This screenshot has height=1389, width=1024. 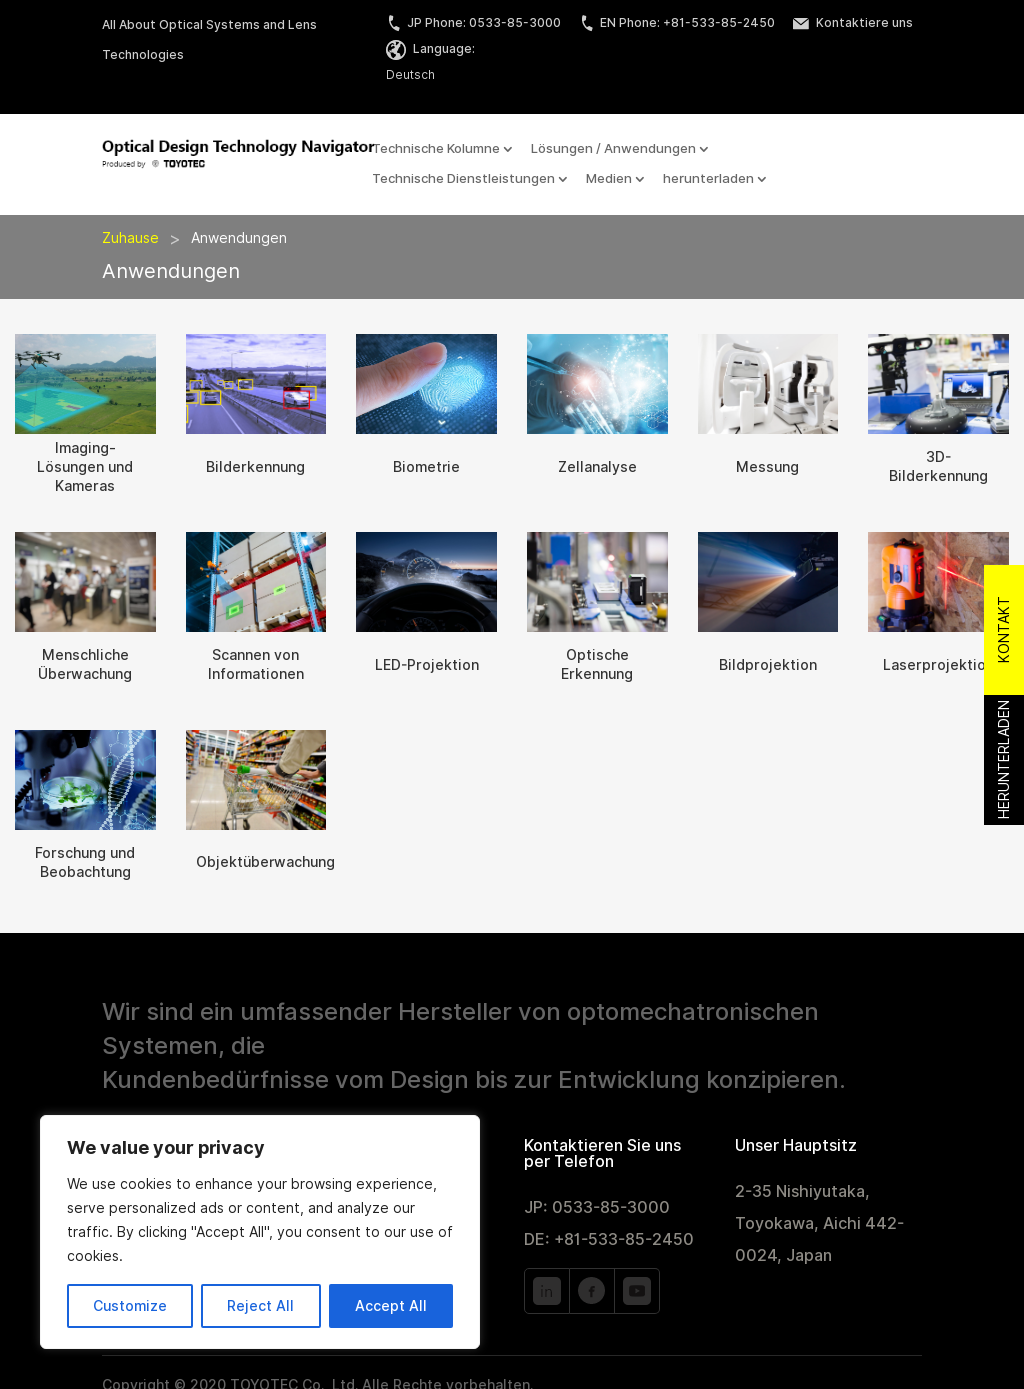 I want to click on herunterladen, so click(x=708, y=179).